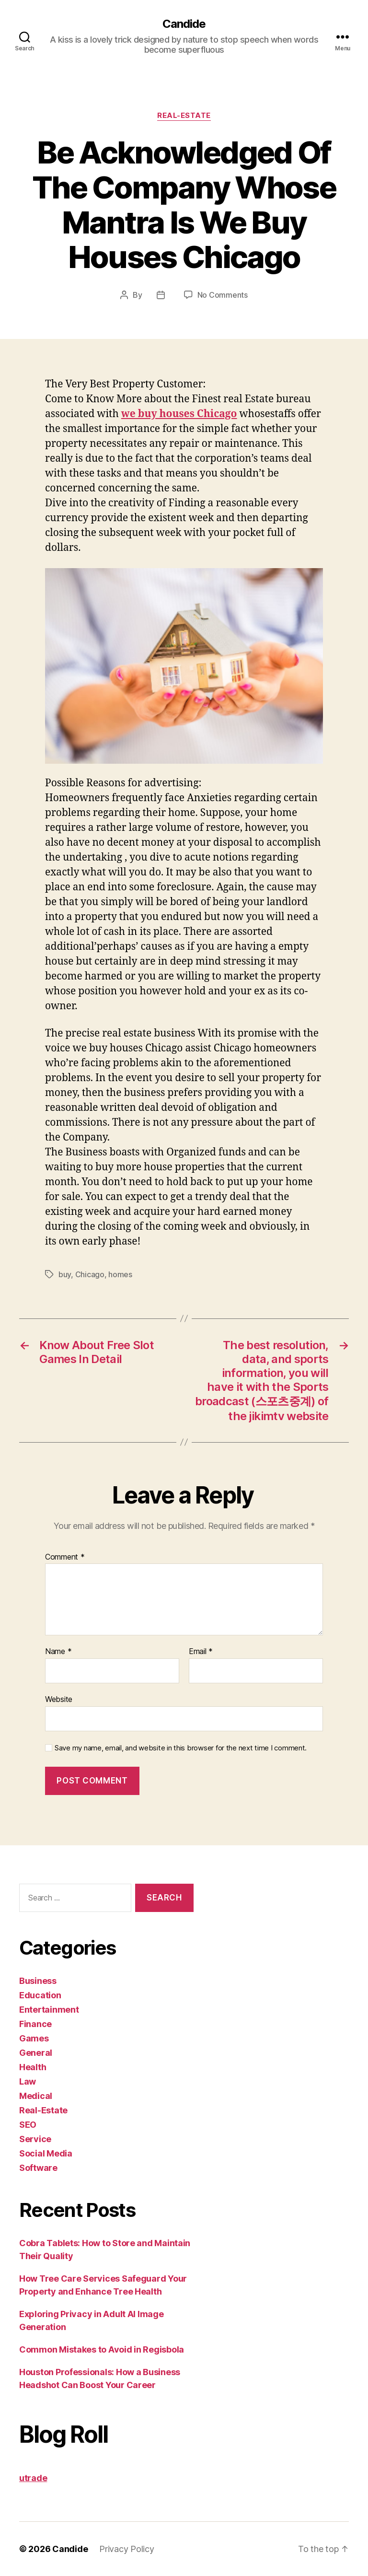  What do you see at coordinates (120, 1274) in the screenshot?
I see `homes` at bounding box center [120, 1274].